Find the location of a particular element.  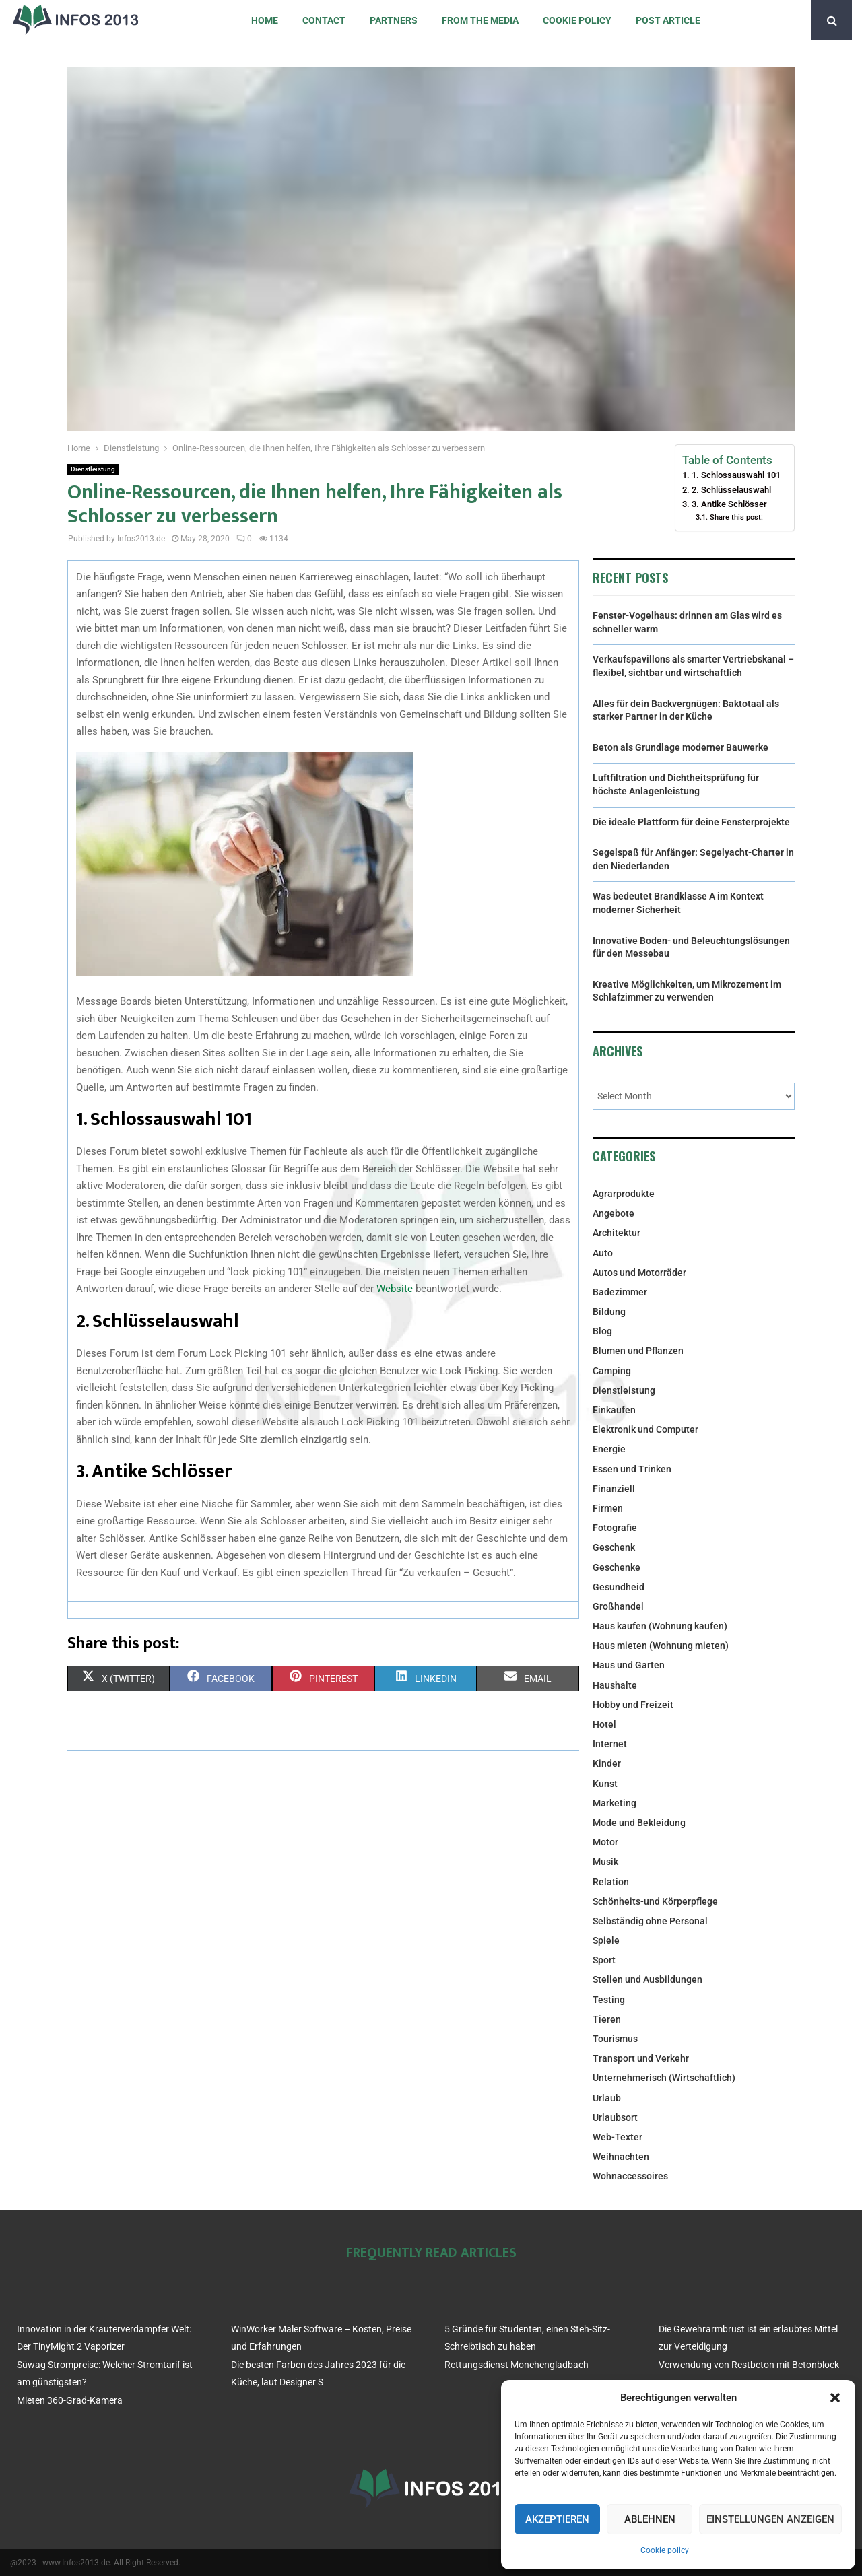

Blumen und Pflanzen is located at coordinates (638, 1350).